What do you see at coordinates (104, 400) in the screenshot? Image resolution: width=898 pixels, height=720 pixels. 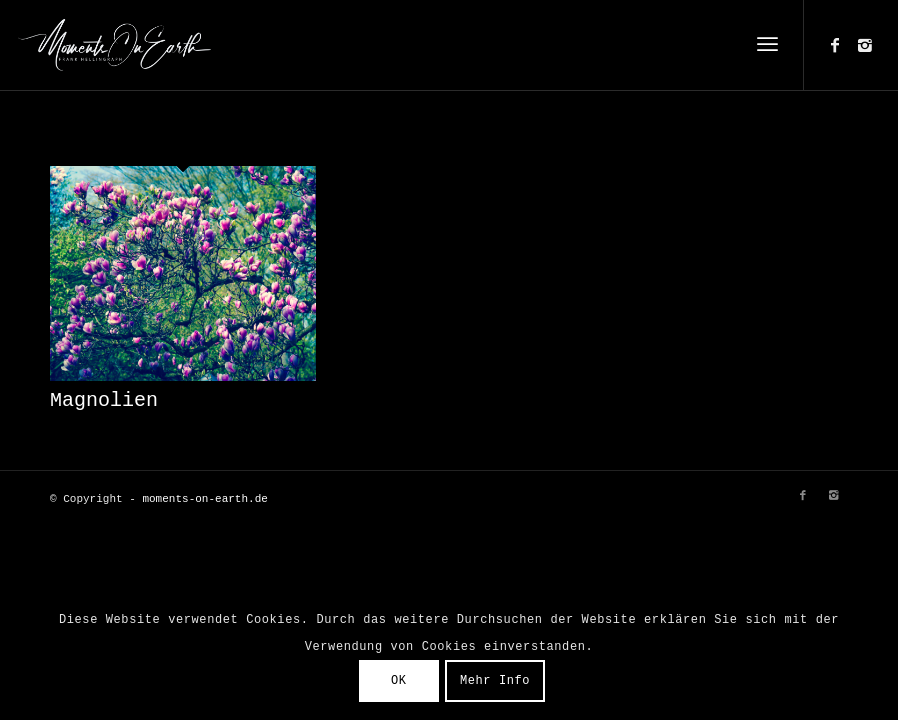 I see `Magnolien` at bounding box center [104, 400].